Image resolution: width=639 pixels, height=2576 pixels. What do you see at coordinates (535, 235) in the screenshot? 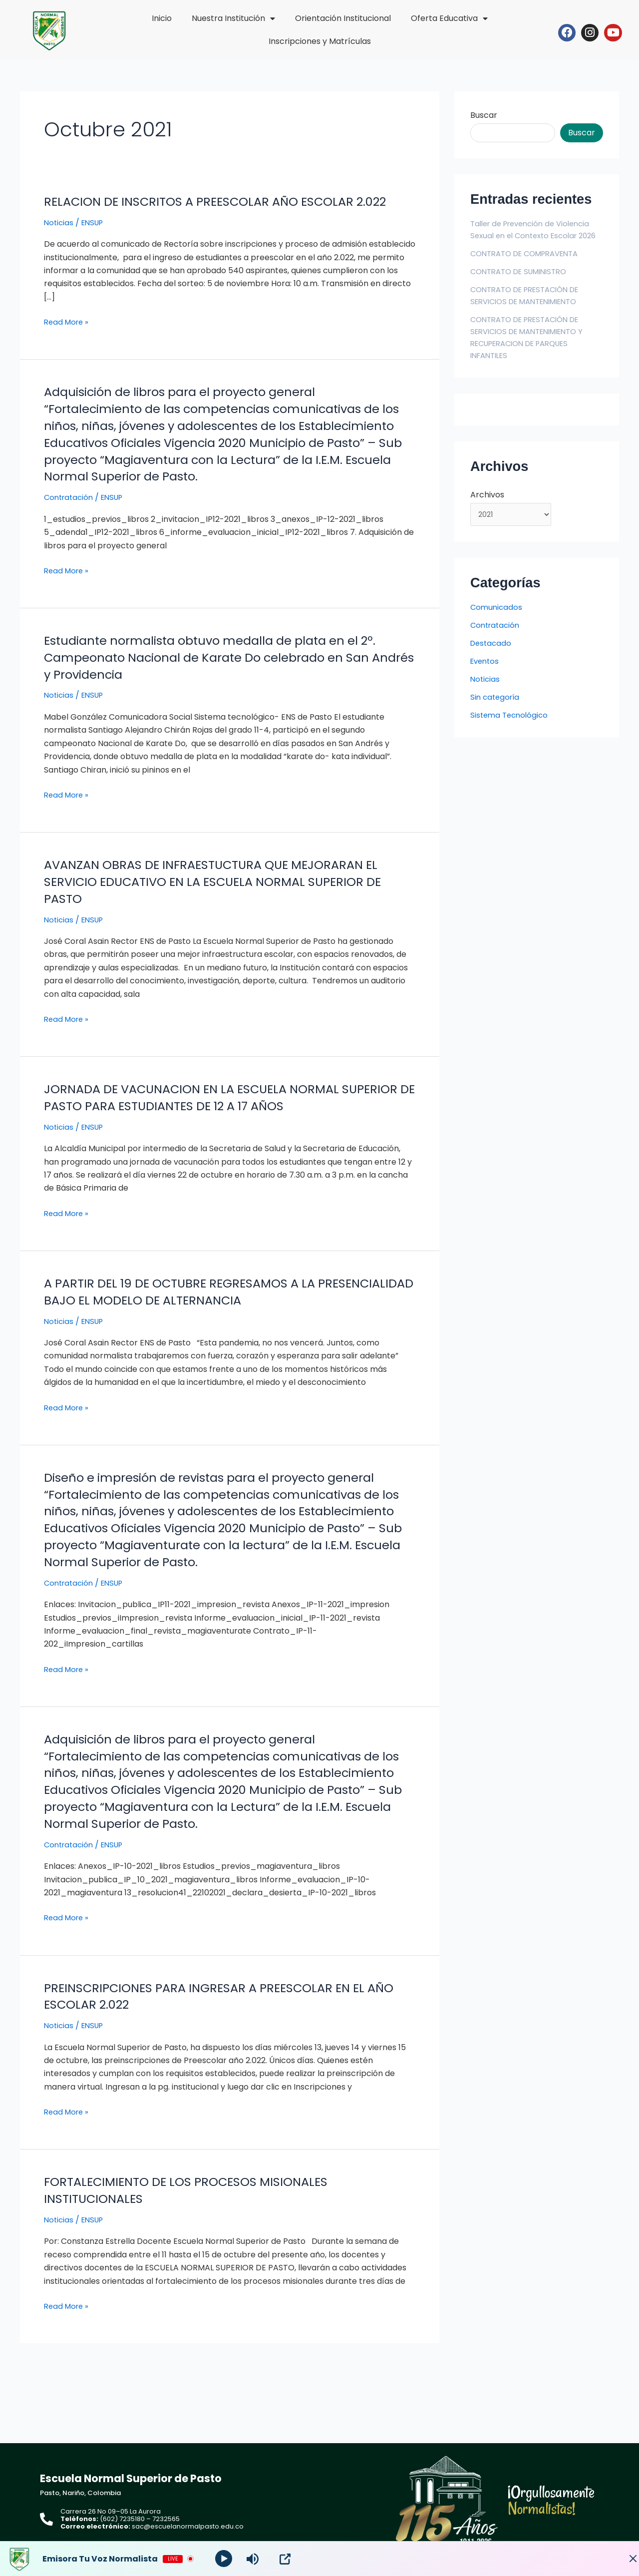
I see `Taller de Prevención de Violencia Sexual en el Contexto Escolar 2026` at bounding box center [535, 235].